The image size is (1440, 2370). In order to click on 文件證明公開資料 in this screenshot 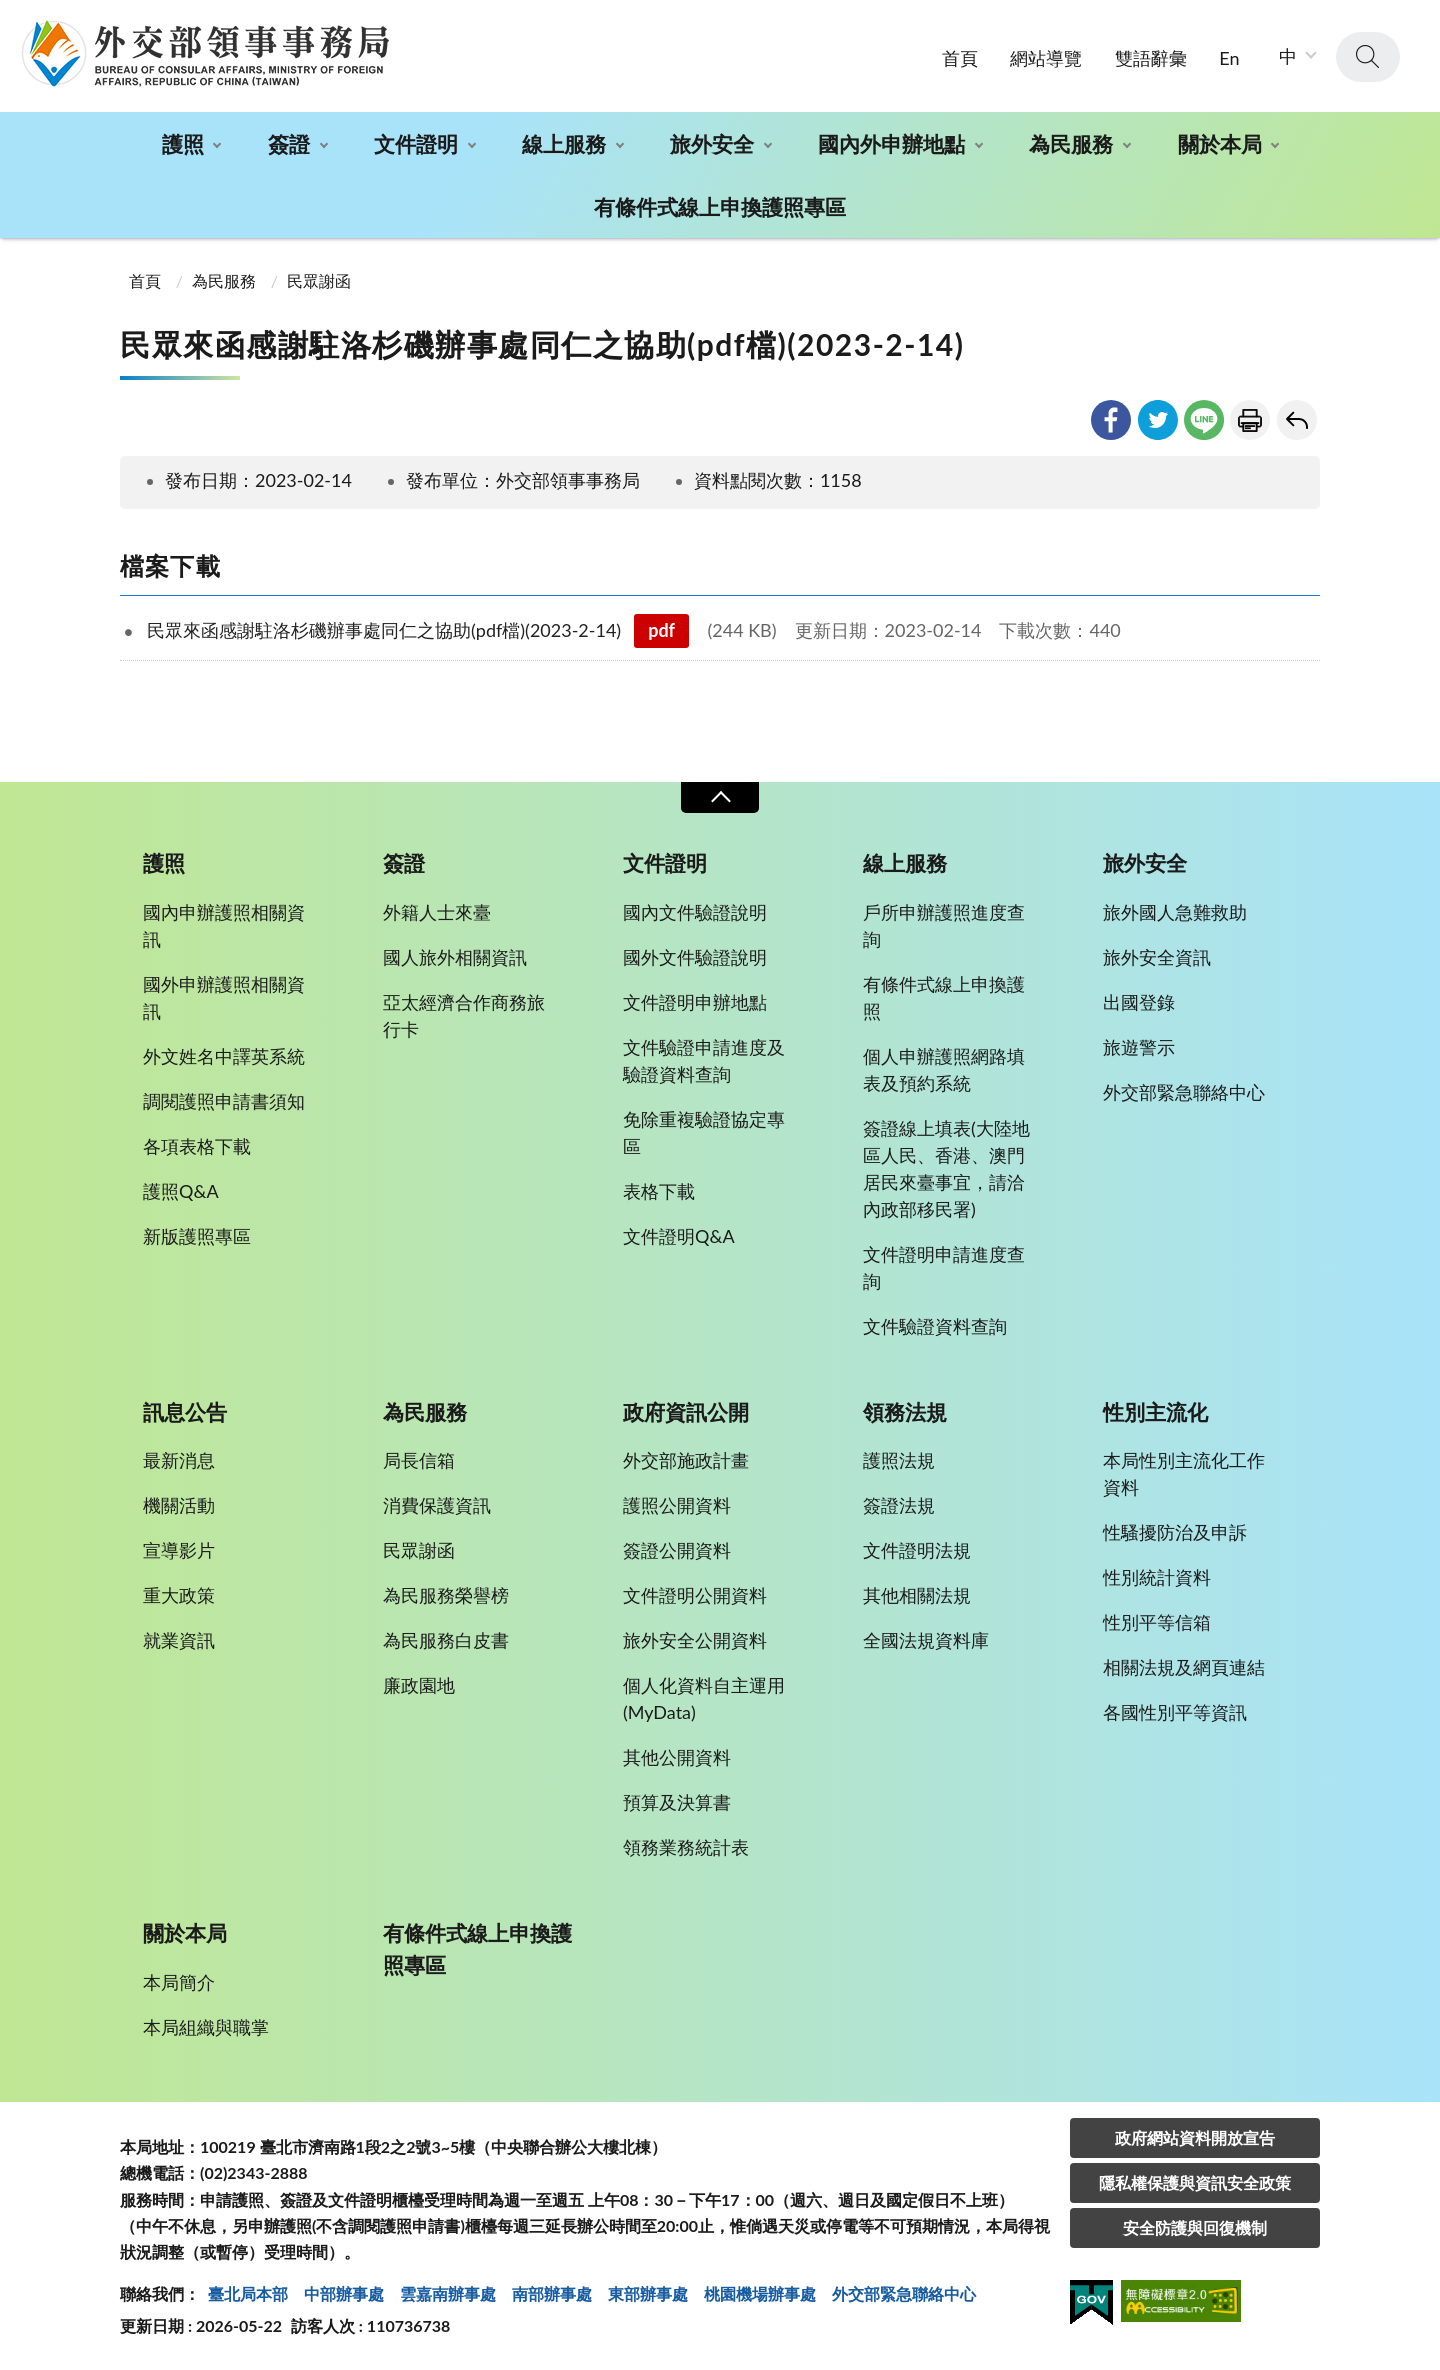, I will do `click(695, 1595)`.